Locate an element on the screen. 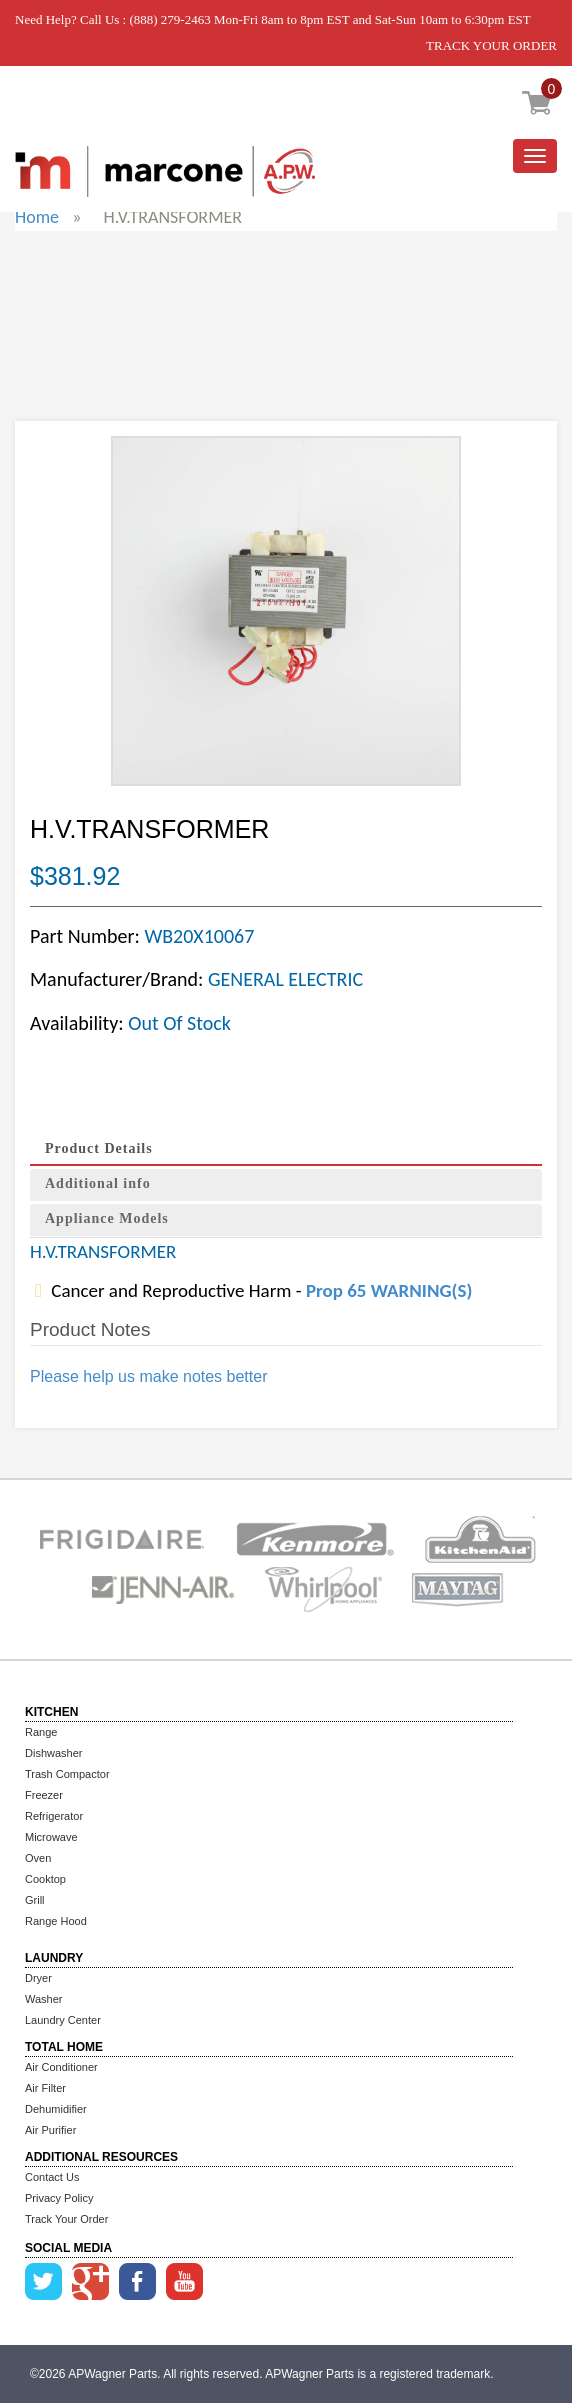 Image resolution: width=572 pixels, height=2403 pixels. Privacy Policy is located at coordinates (59, 2198).